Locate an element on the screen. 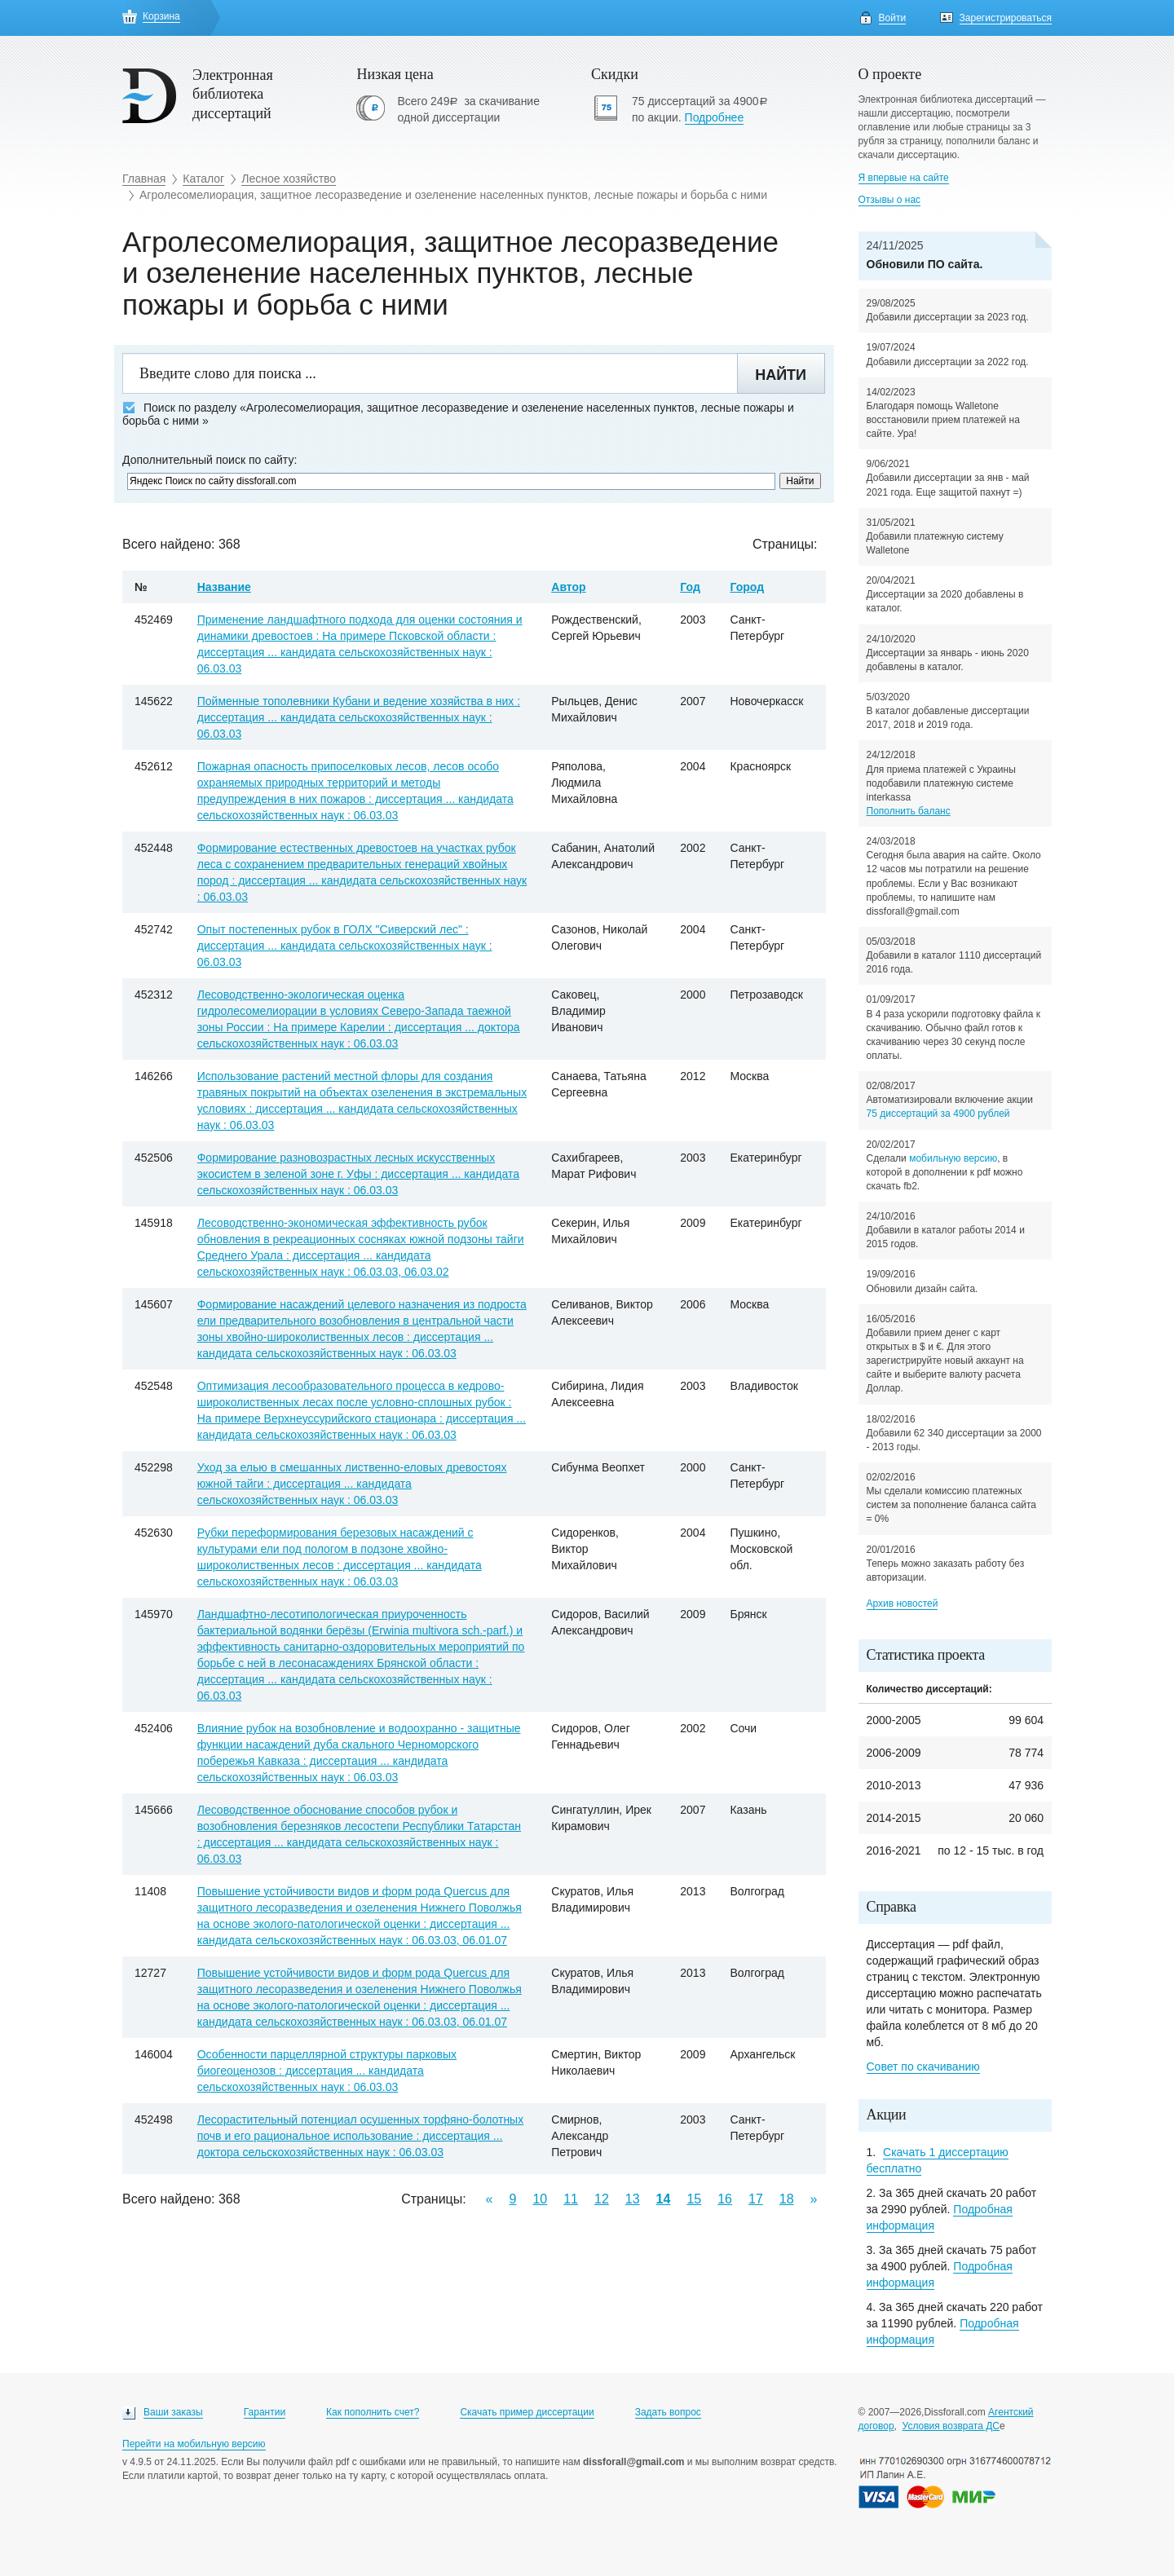 The width and height of the screenshot is (1174, 2576). 11 is located at coordinates (570, 2199).